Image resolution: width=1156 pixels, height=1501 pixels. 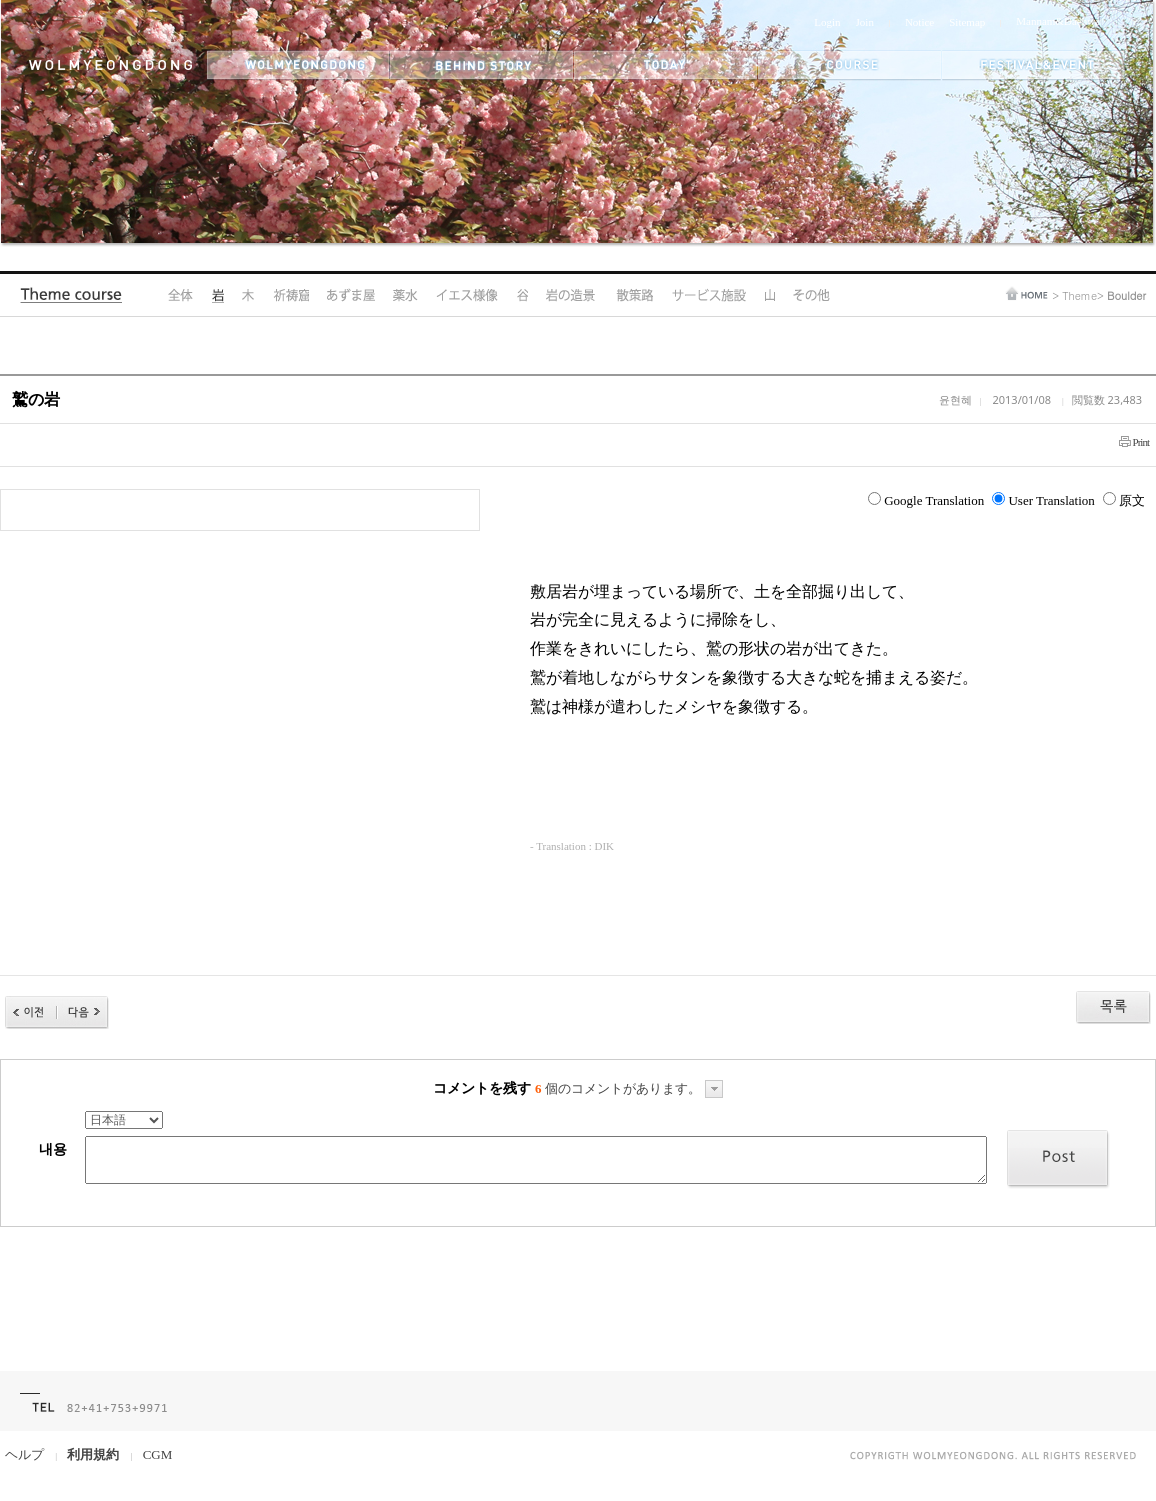 I want to click on 목록, so click(x=1113, y=1007).